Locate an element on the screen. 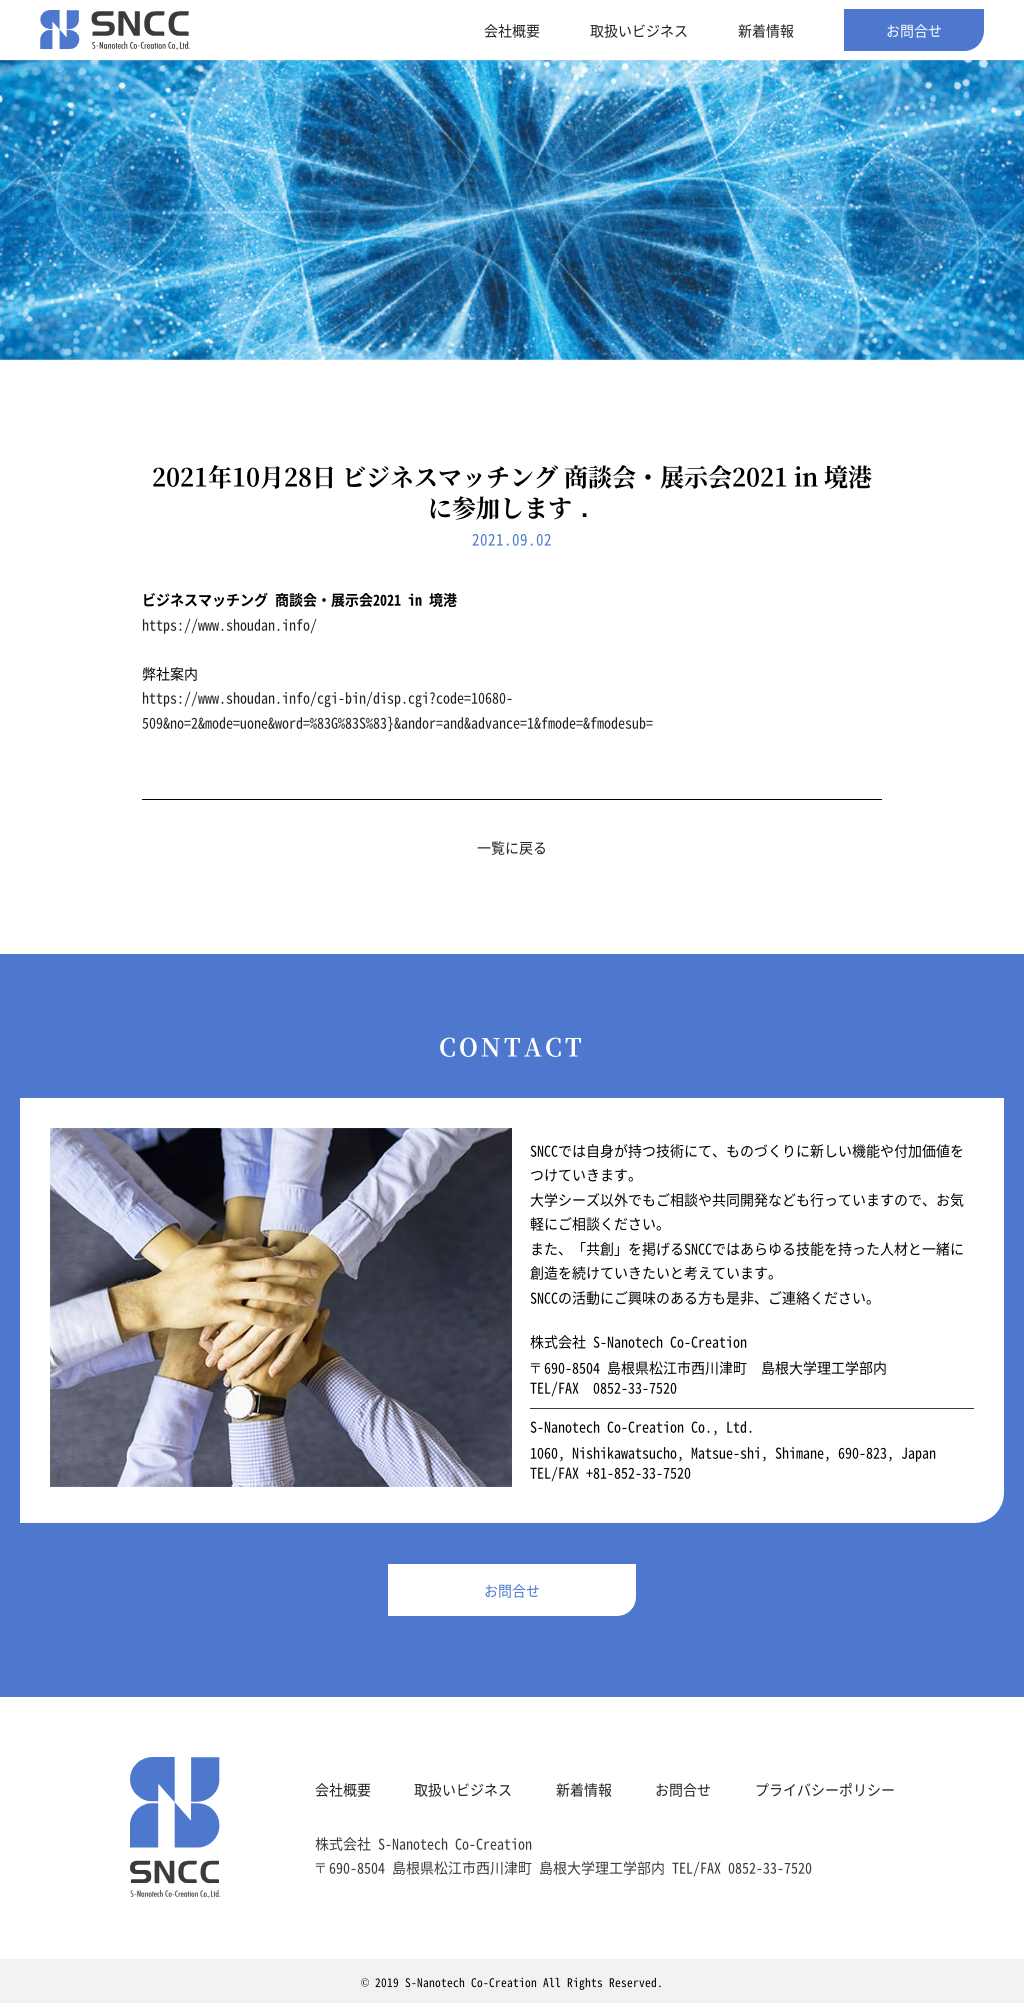  https://www.shoudan.info/ is located at coordinates (229, 624).